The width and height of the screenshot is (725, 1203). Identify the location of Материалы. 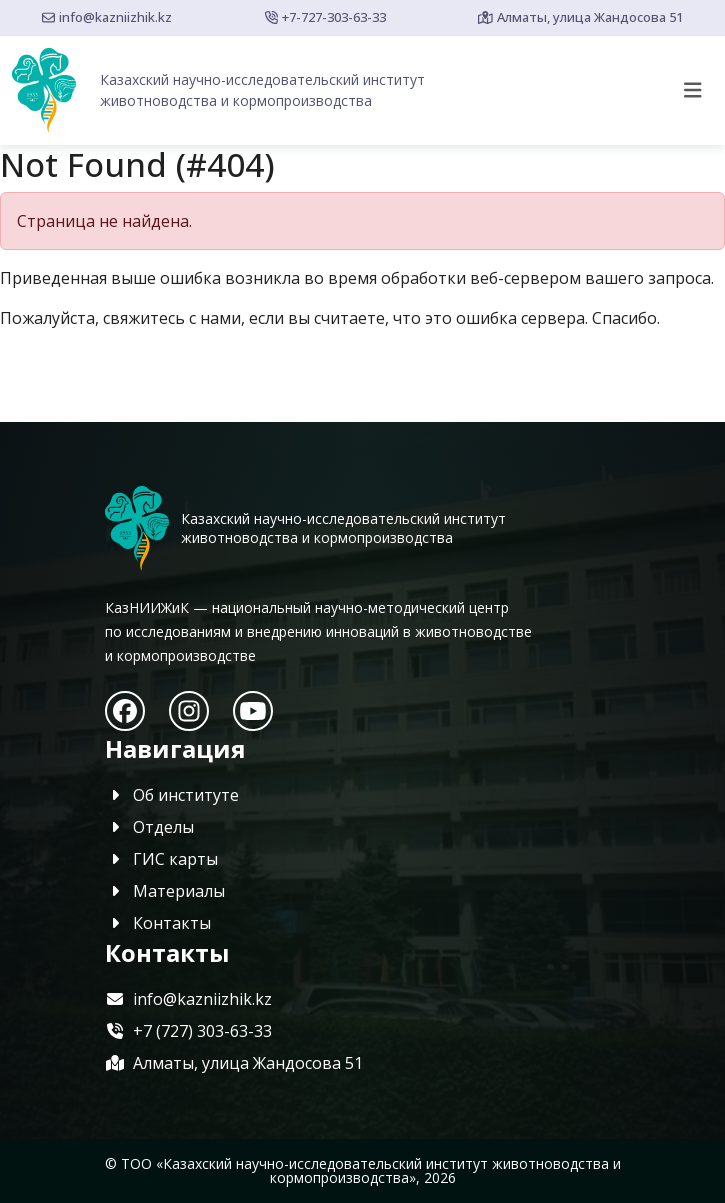
(165, 891).